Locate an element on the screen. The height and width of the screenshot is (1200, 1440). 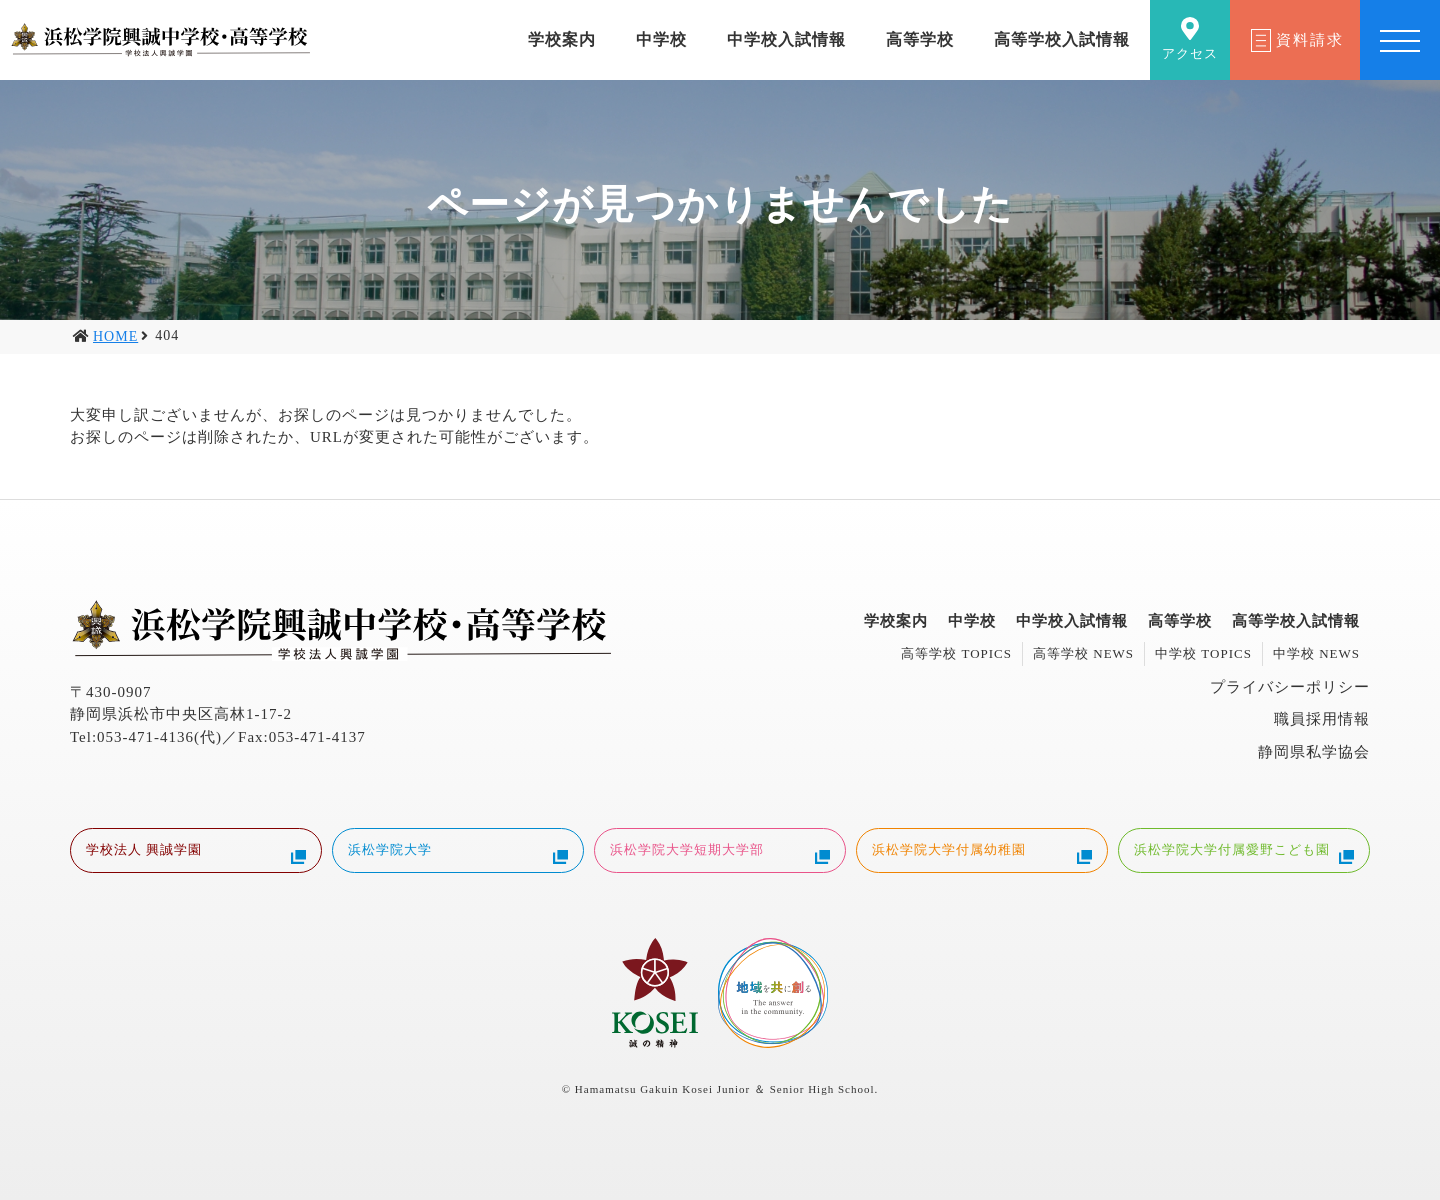
中学校入試情報 is located at coordinates (786, 39).